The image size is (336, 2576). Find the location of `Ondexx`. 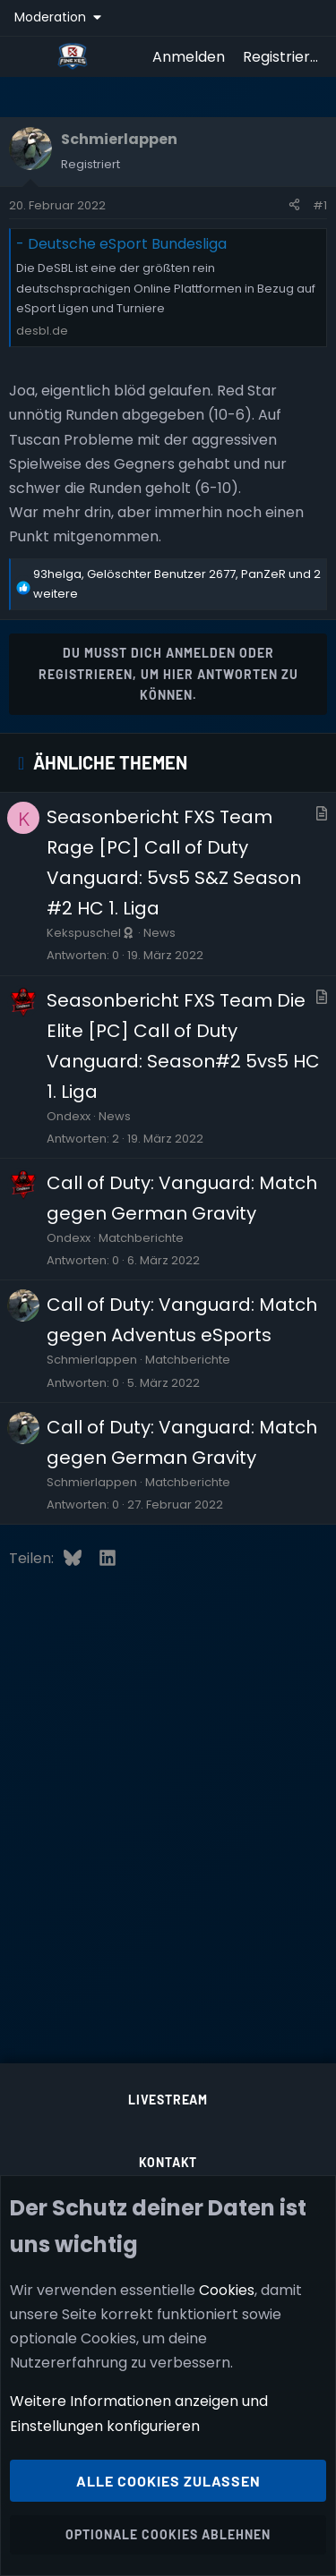

Ondexx is located at coordinates (68, 1116).